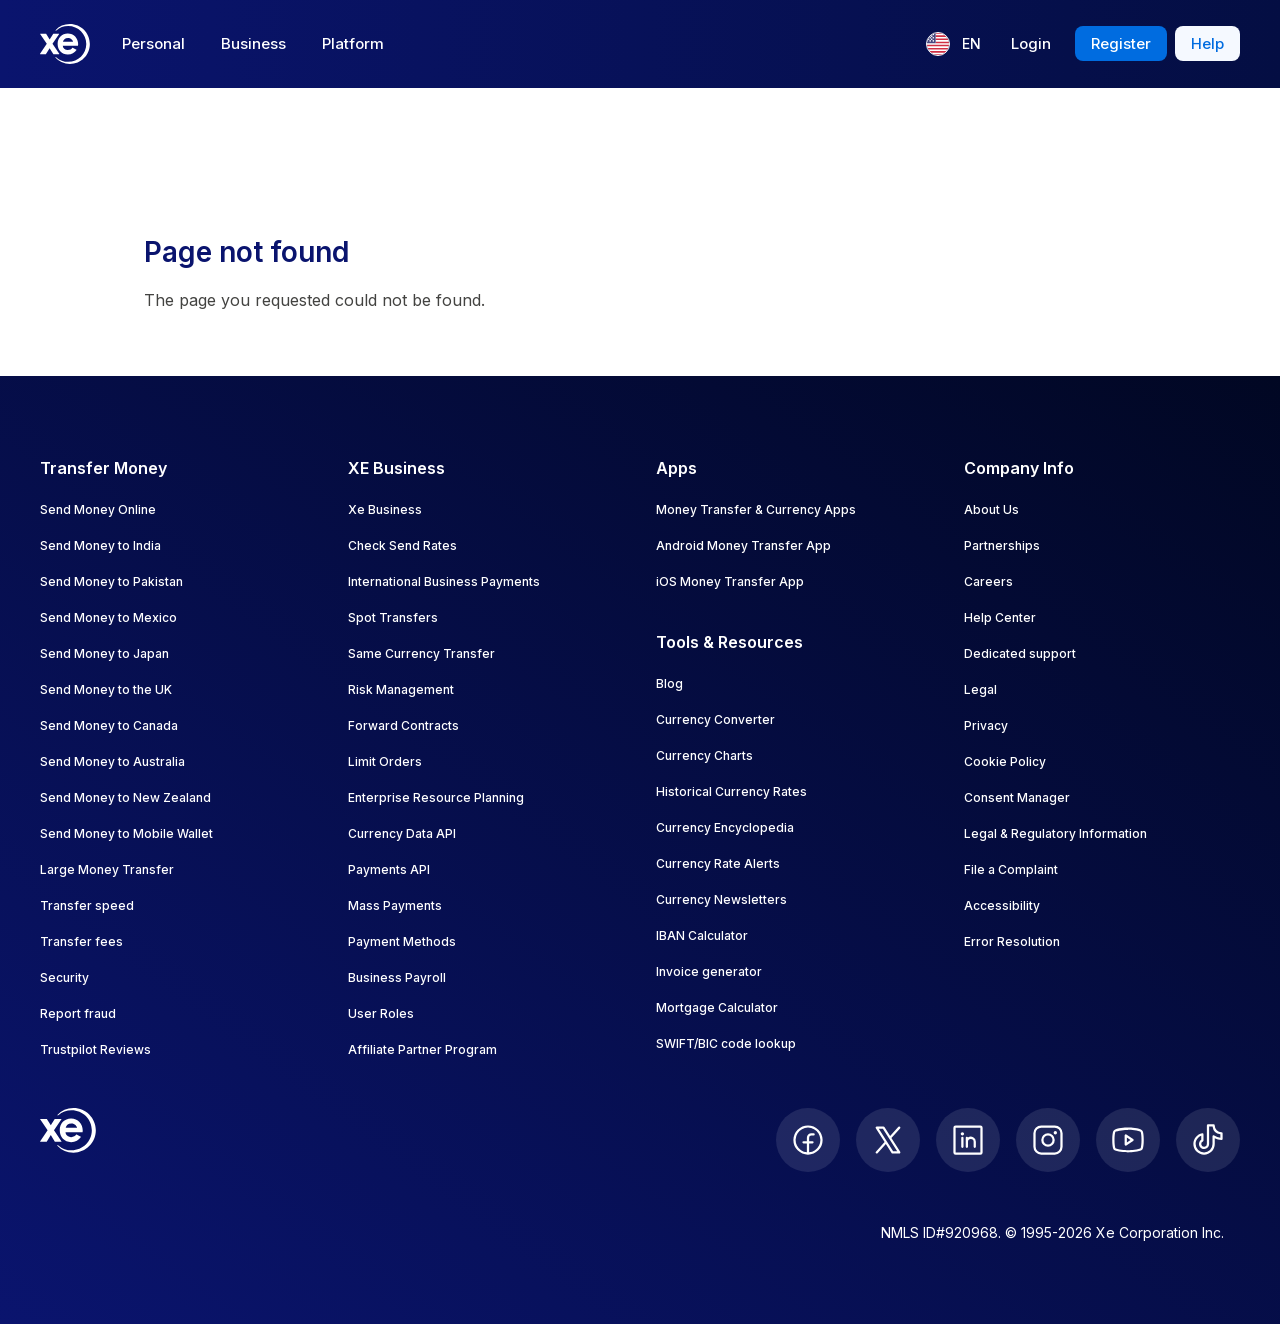 The image size is (1280, 1324). I want to click on Trustpilot Reviews, so click(95, 1049).